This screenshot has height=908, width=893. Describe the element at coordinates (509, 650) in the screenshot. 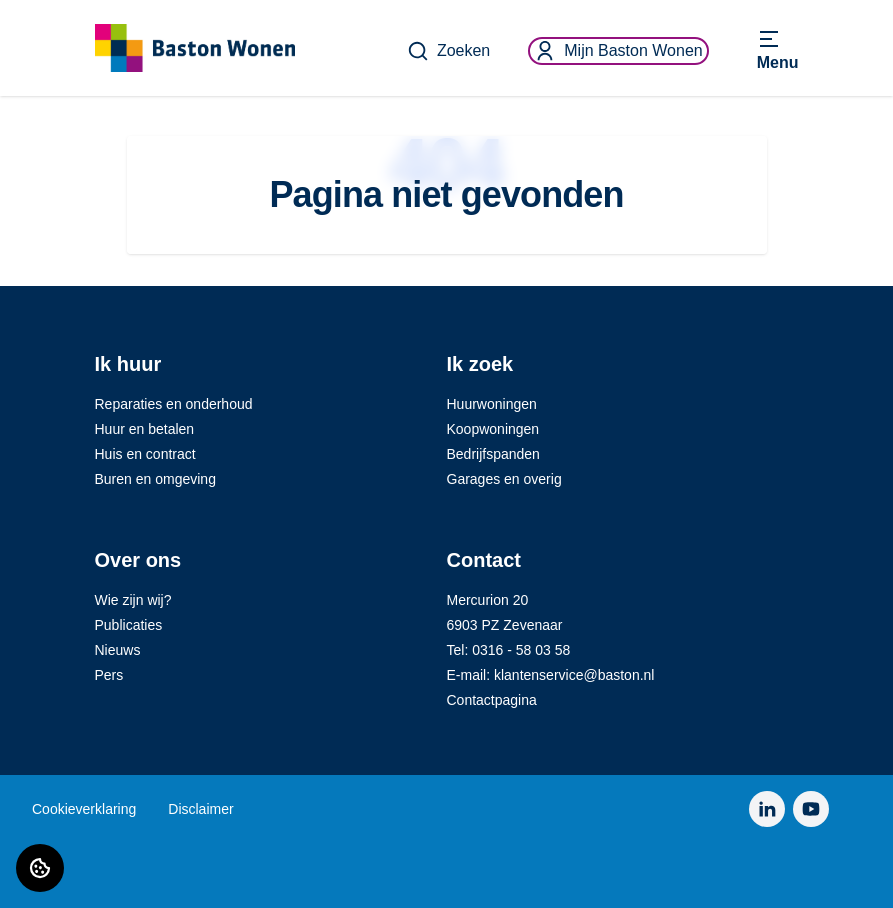

I see `Tel: 0316 - 58 03 58` at that location.